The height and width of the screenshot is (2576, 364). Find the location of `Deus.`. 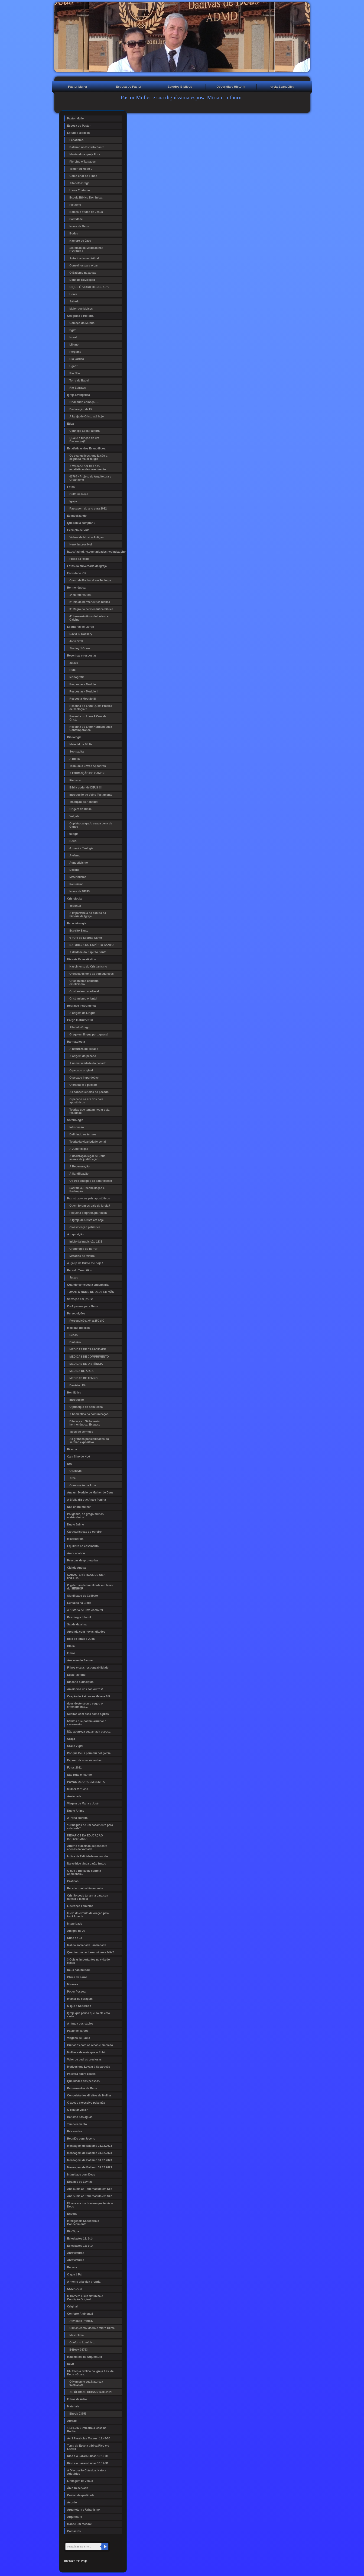

Deus. is located at coordinates (73, 841).